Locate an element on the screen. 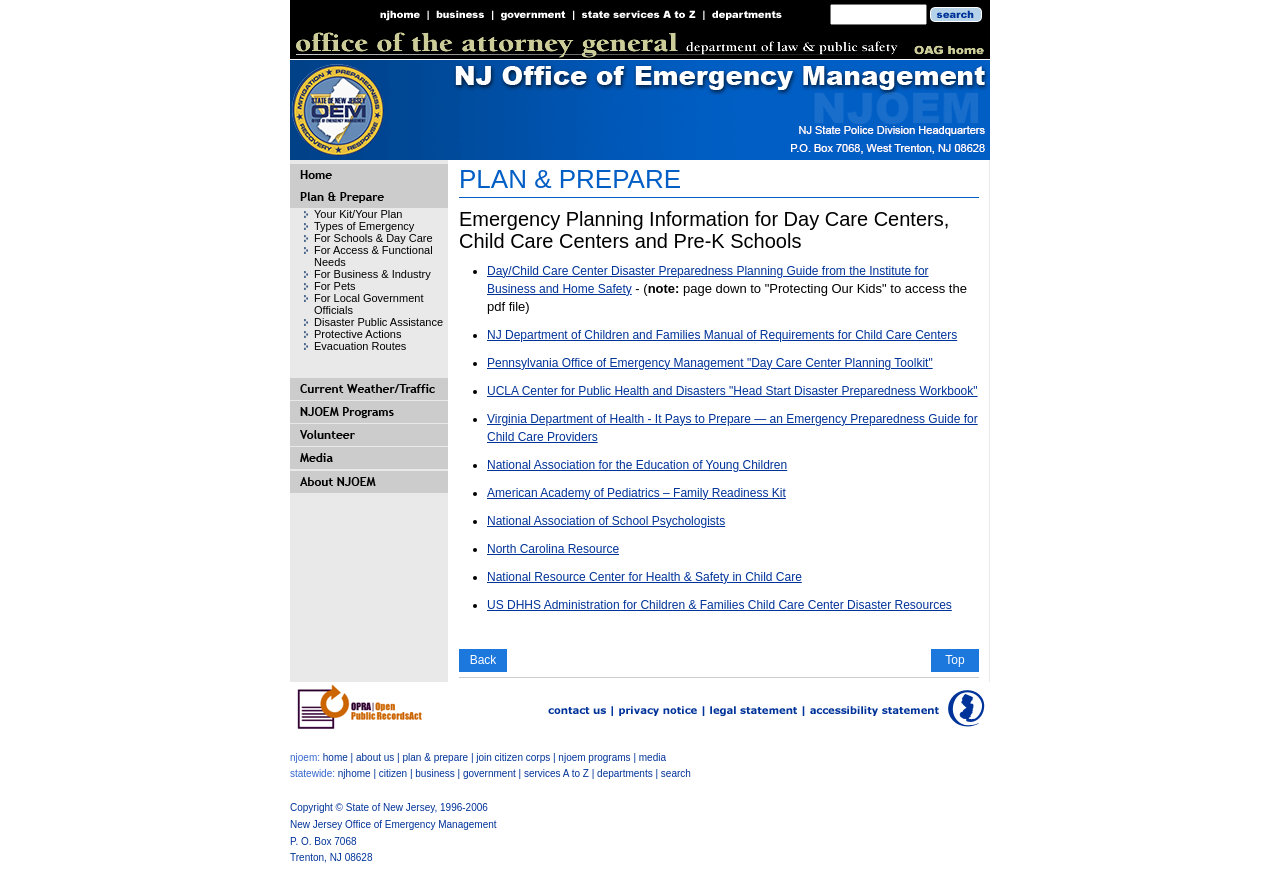 The width and height of the screenshot is (1280, 888). US DHHS Administration for Children & Families Child Care Center Disaster Resources is located at coordinates (719, 605).